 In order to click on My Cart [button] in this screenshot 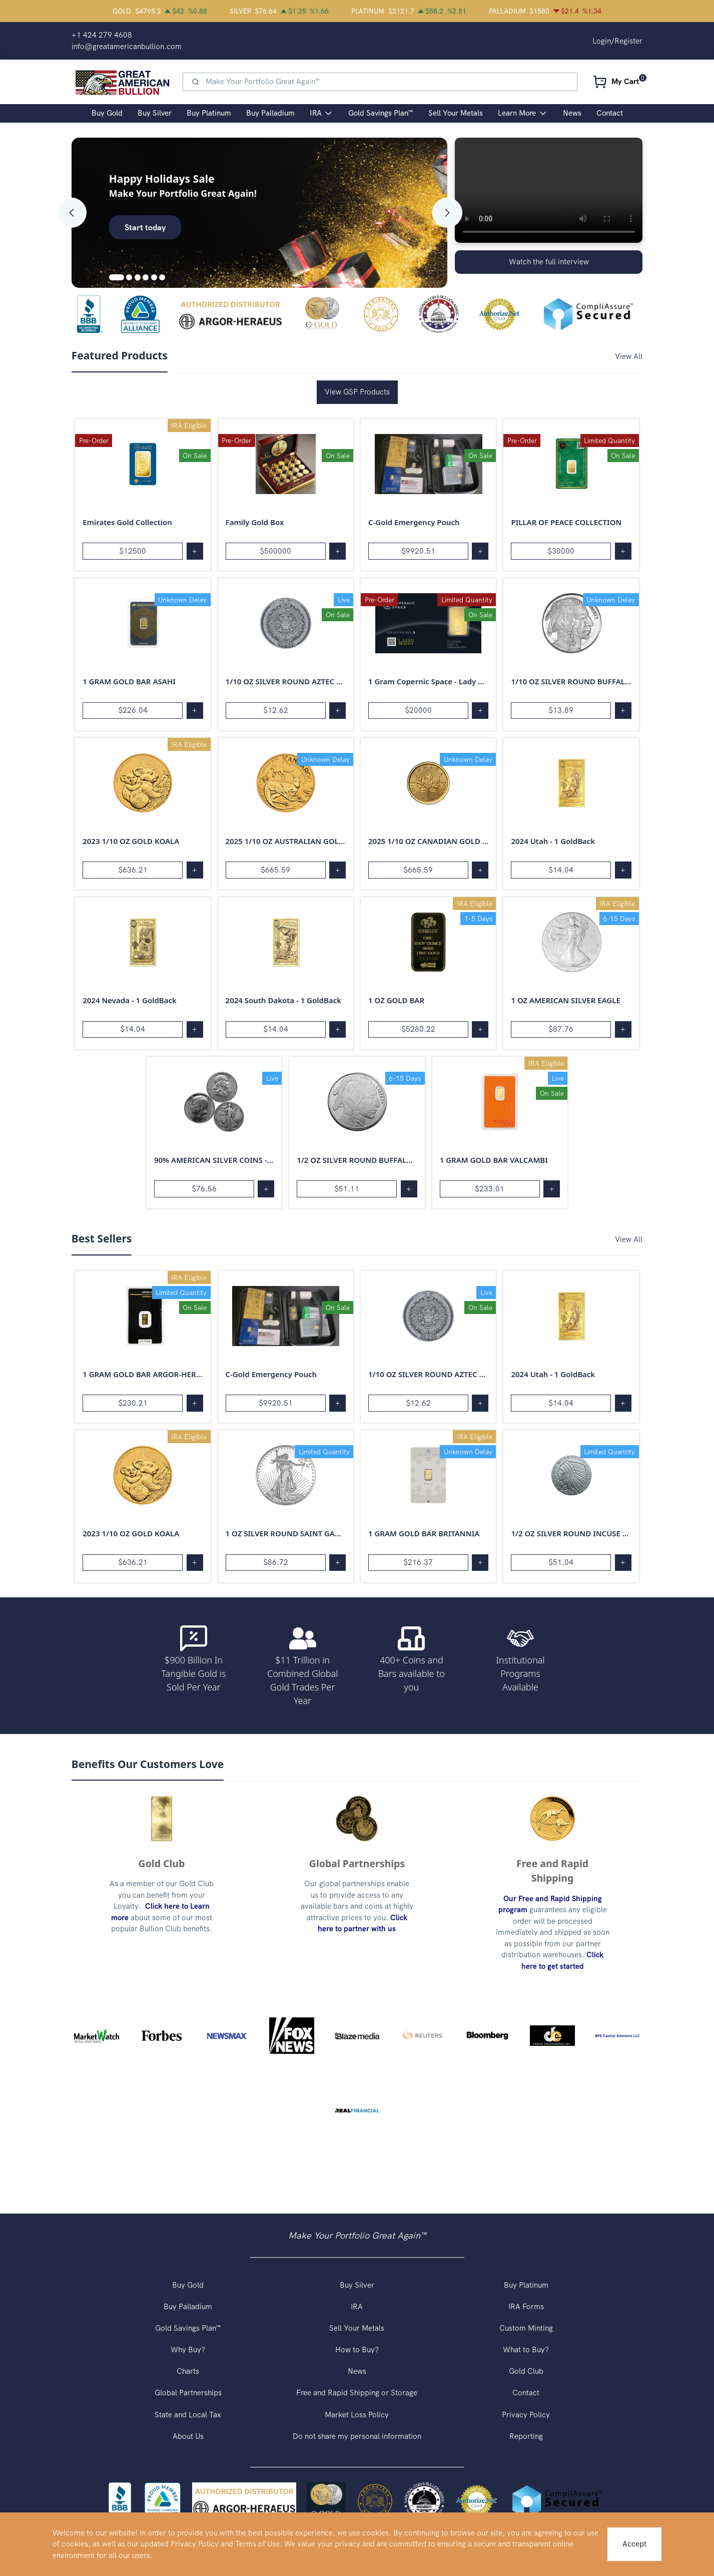, I will do `click(625, 82)`.